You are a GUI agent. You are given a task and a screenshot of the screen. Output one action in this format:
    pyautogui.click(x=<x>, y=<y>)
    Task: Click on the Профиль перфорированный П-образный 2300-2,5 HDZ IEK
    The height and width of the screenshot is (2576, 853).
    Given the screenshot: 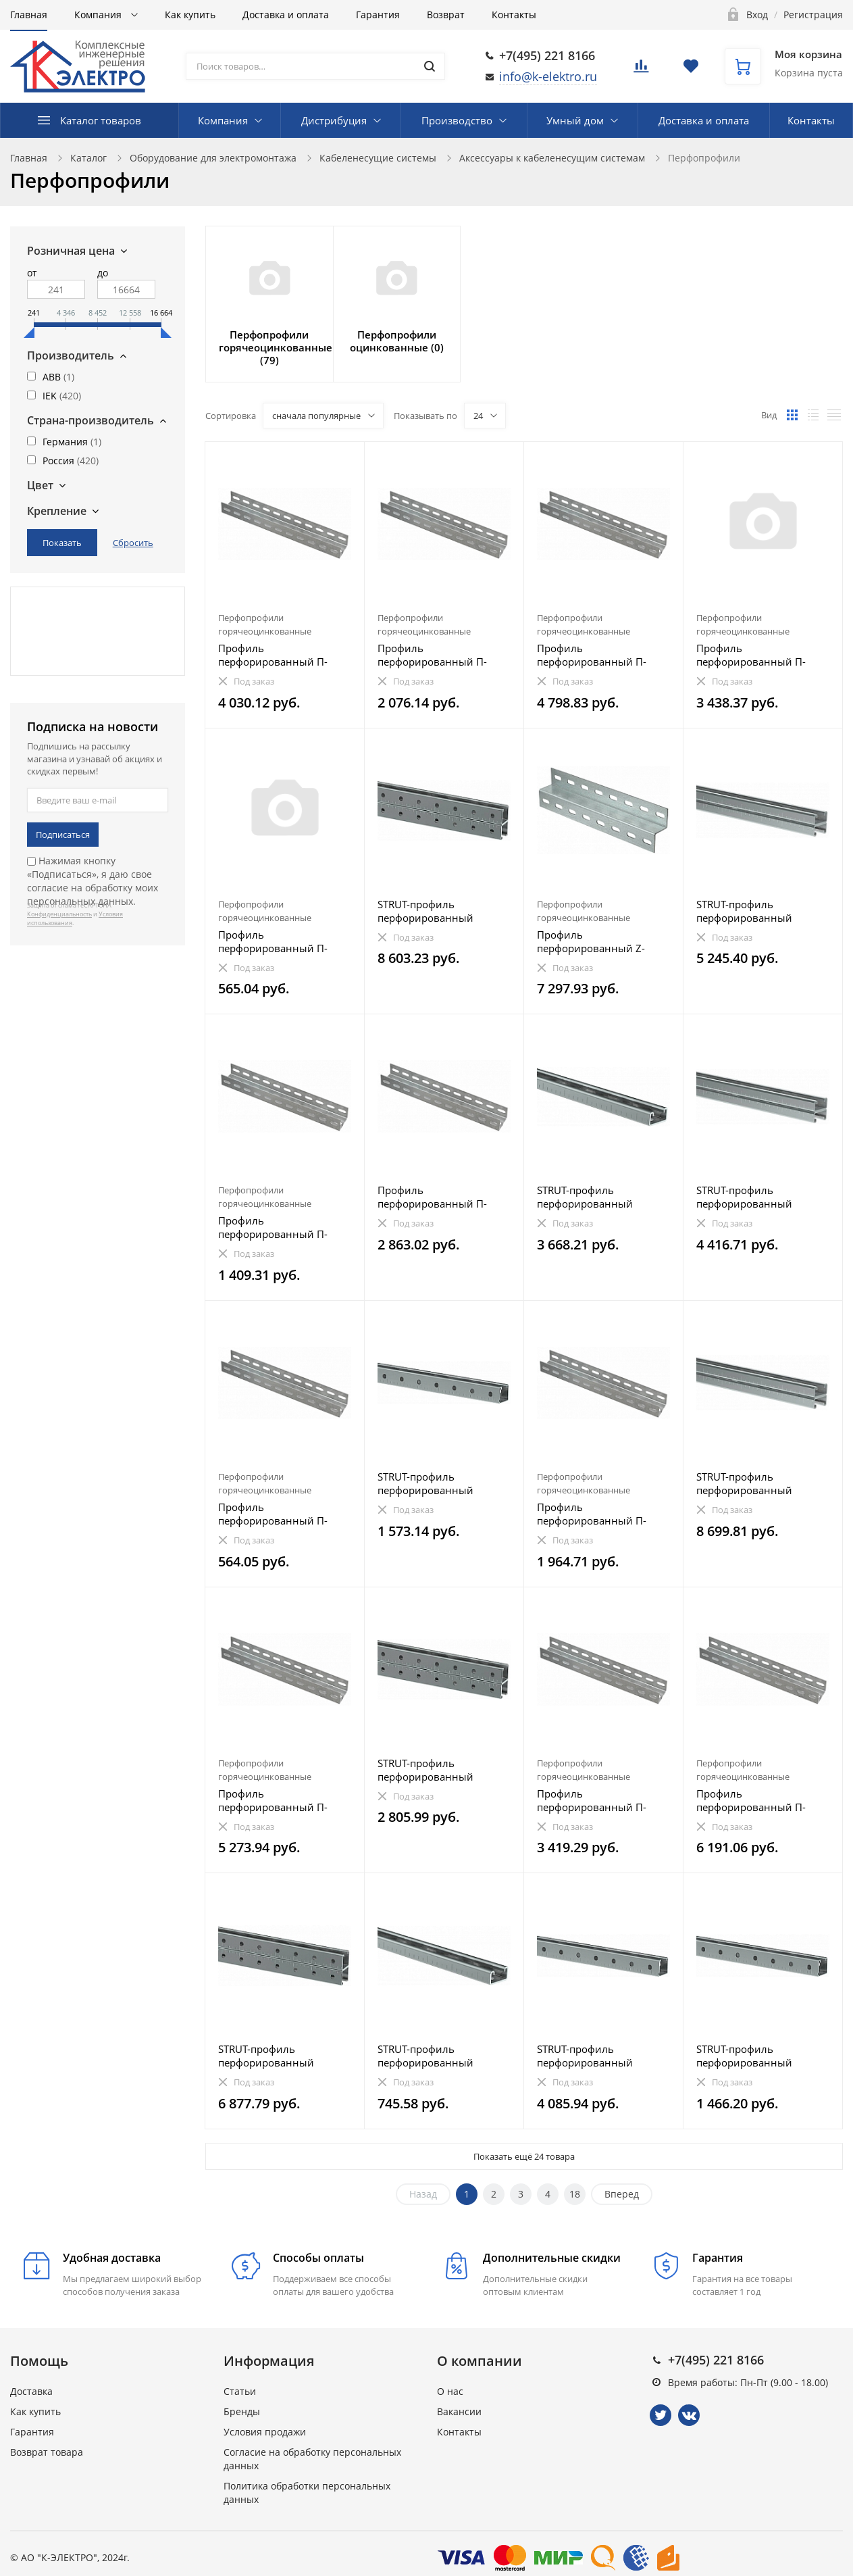 What is the action you would take?
    pyautogui.click(x=277, y=1800)
    